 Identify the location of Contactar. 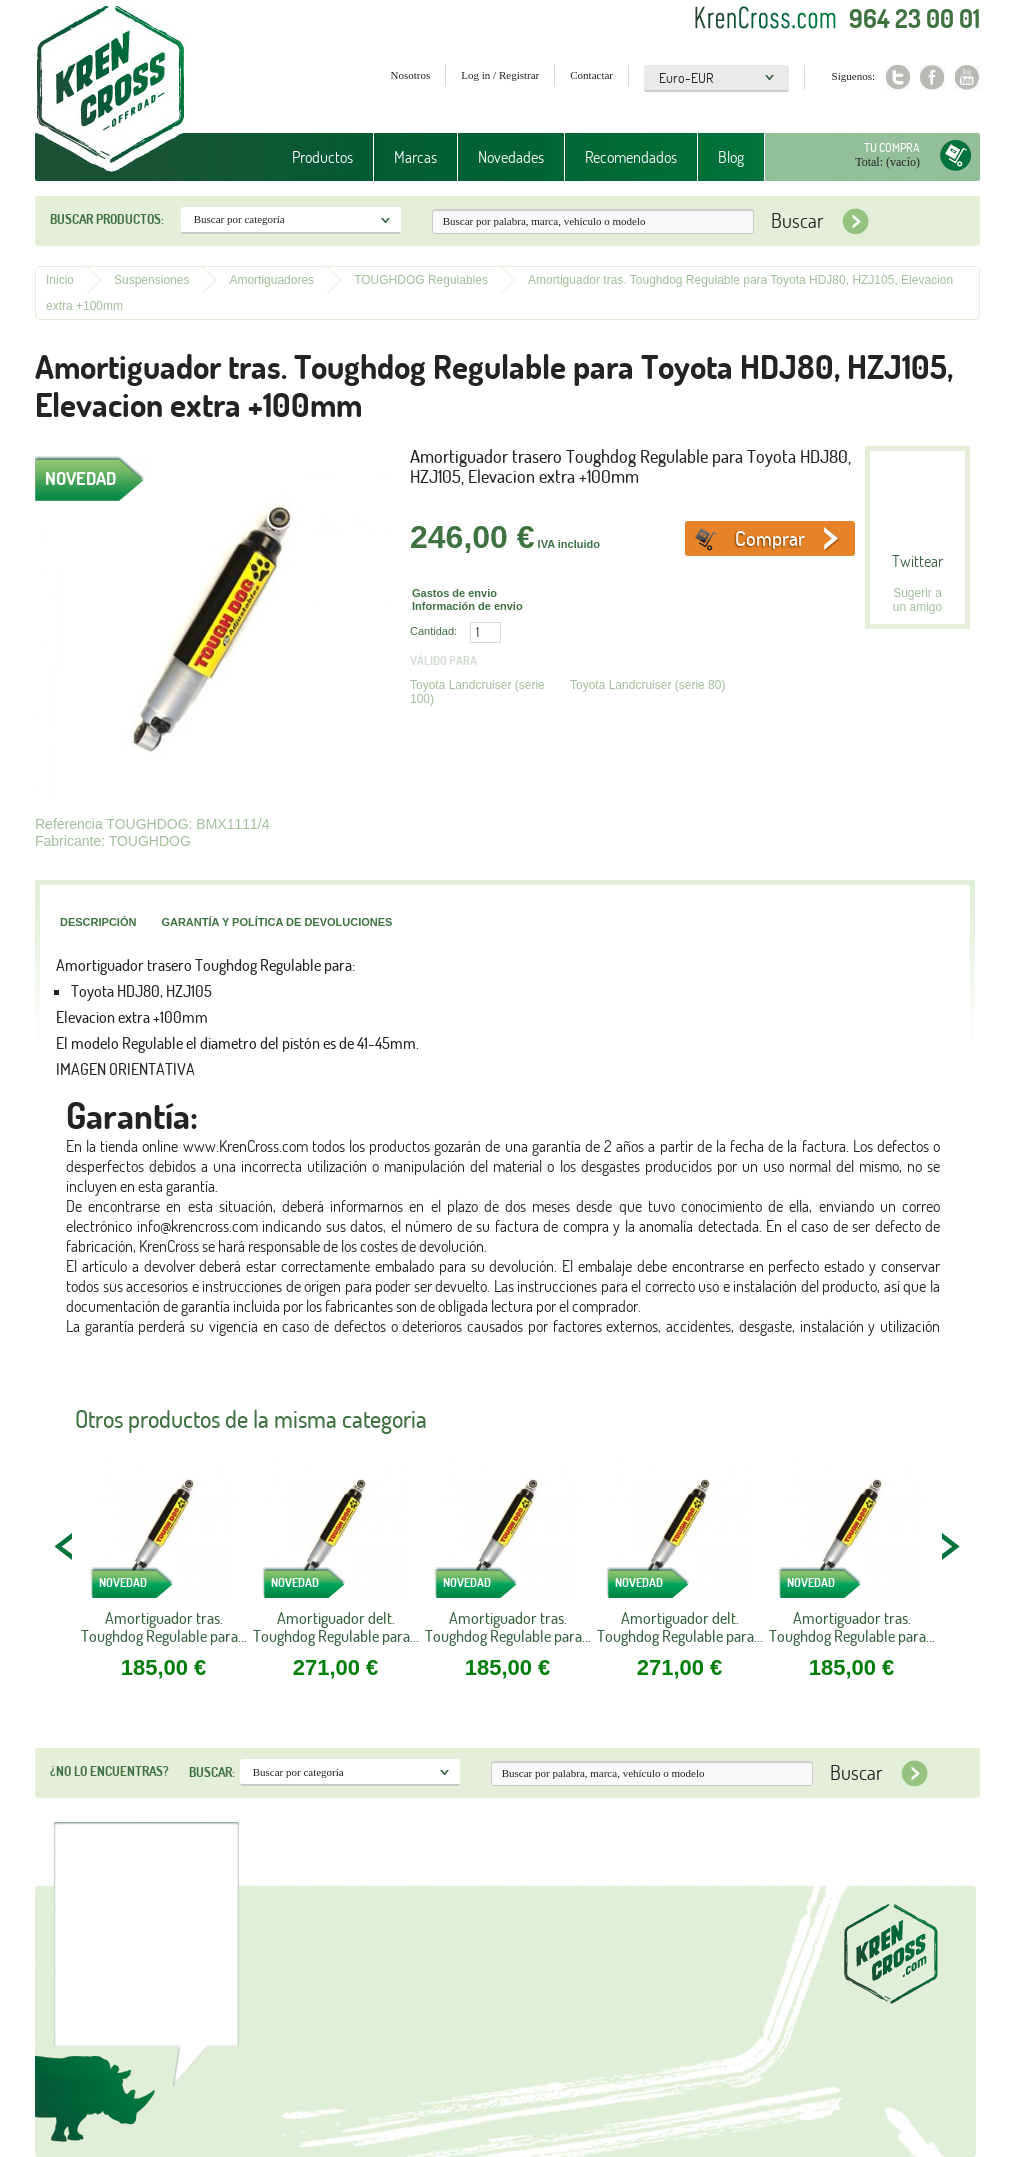
(591, 75).